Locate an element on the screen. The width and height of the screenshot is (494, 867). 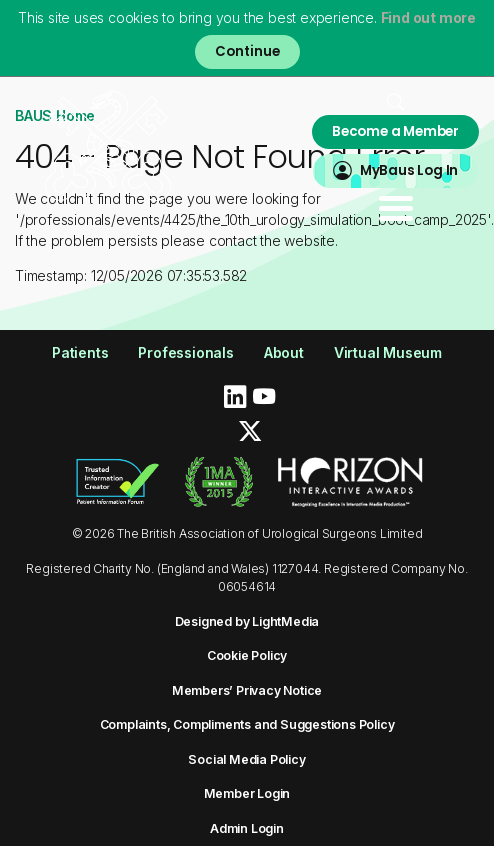
Designed by LightMedia is located at coordinates (247, 621).